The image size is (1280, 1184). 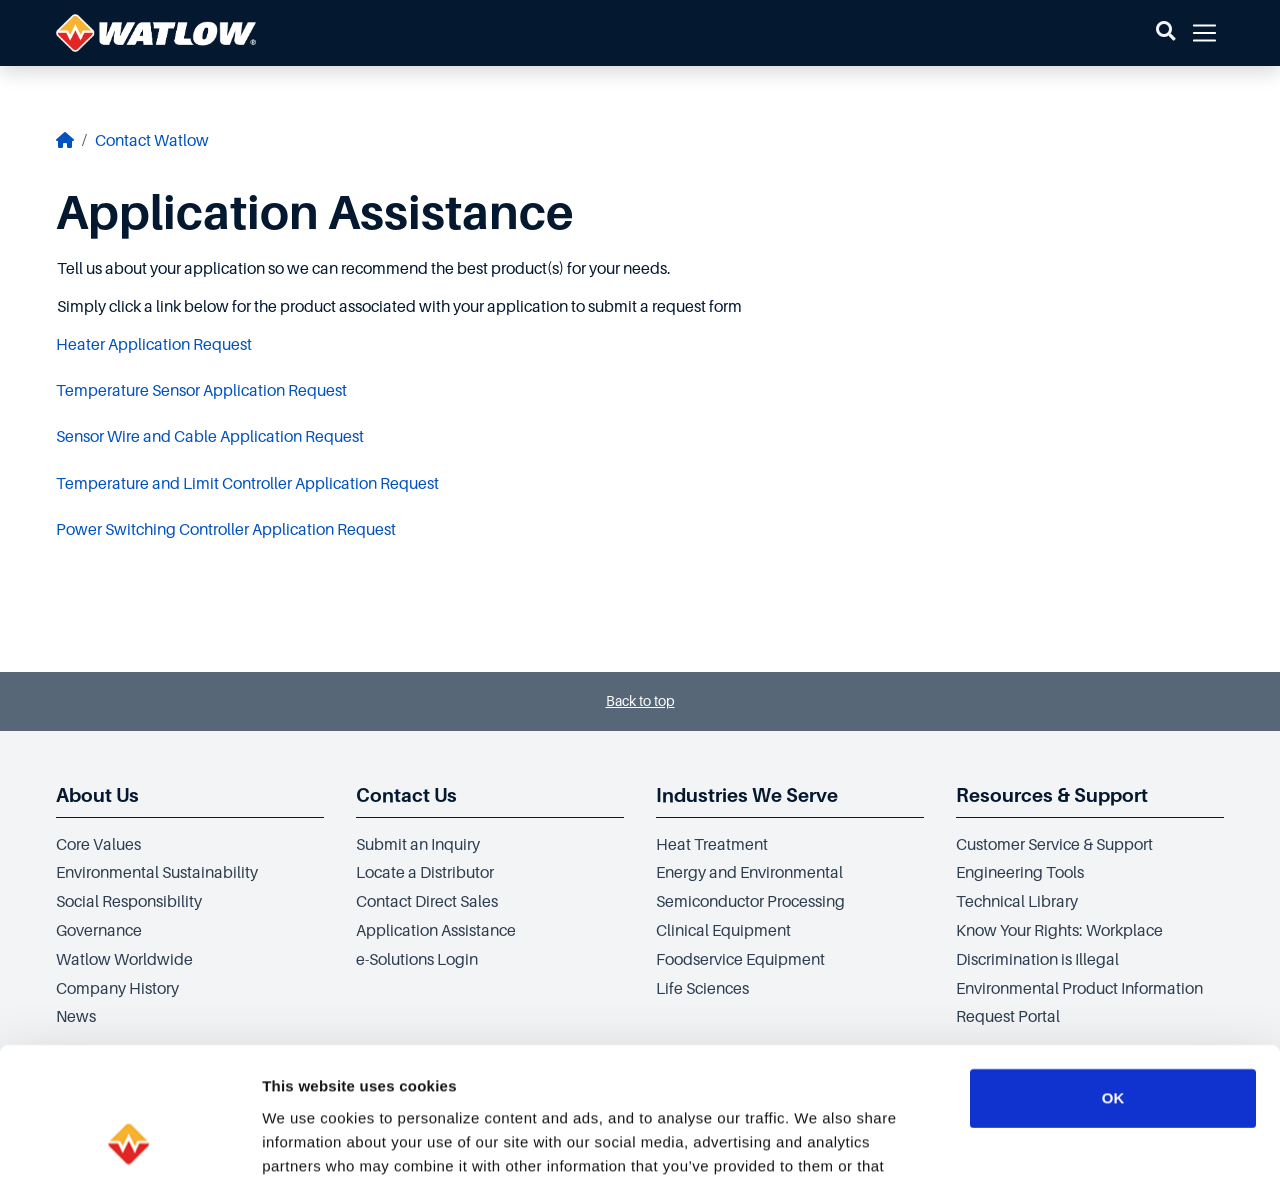 What do you see at coordinates (1020, 873) in the screenshot?
I see `Engineering Tools` at bounding box center [1020, 873].